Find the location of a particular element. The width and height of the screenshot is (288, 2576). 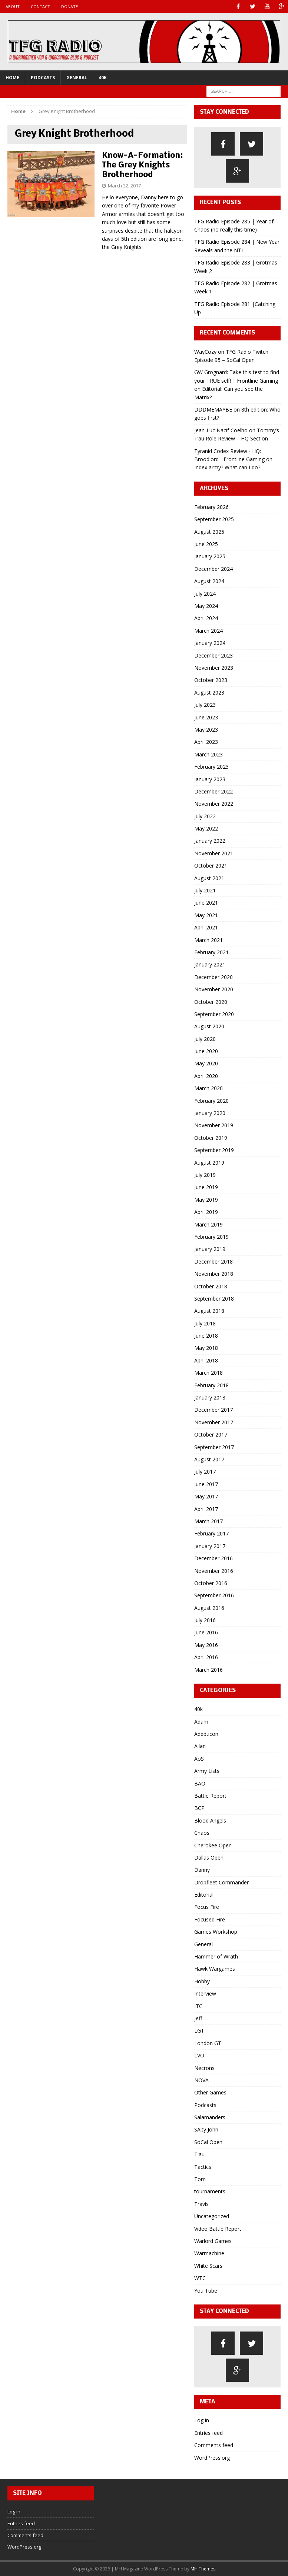

Jeff is located at coordinates (198, 2018).